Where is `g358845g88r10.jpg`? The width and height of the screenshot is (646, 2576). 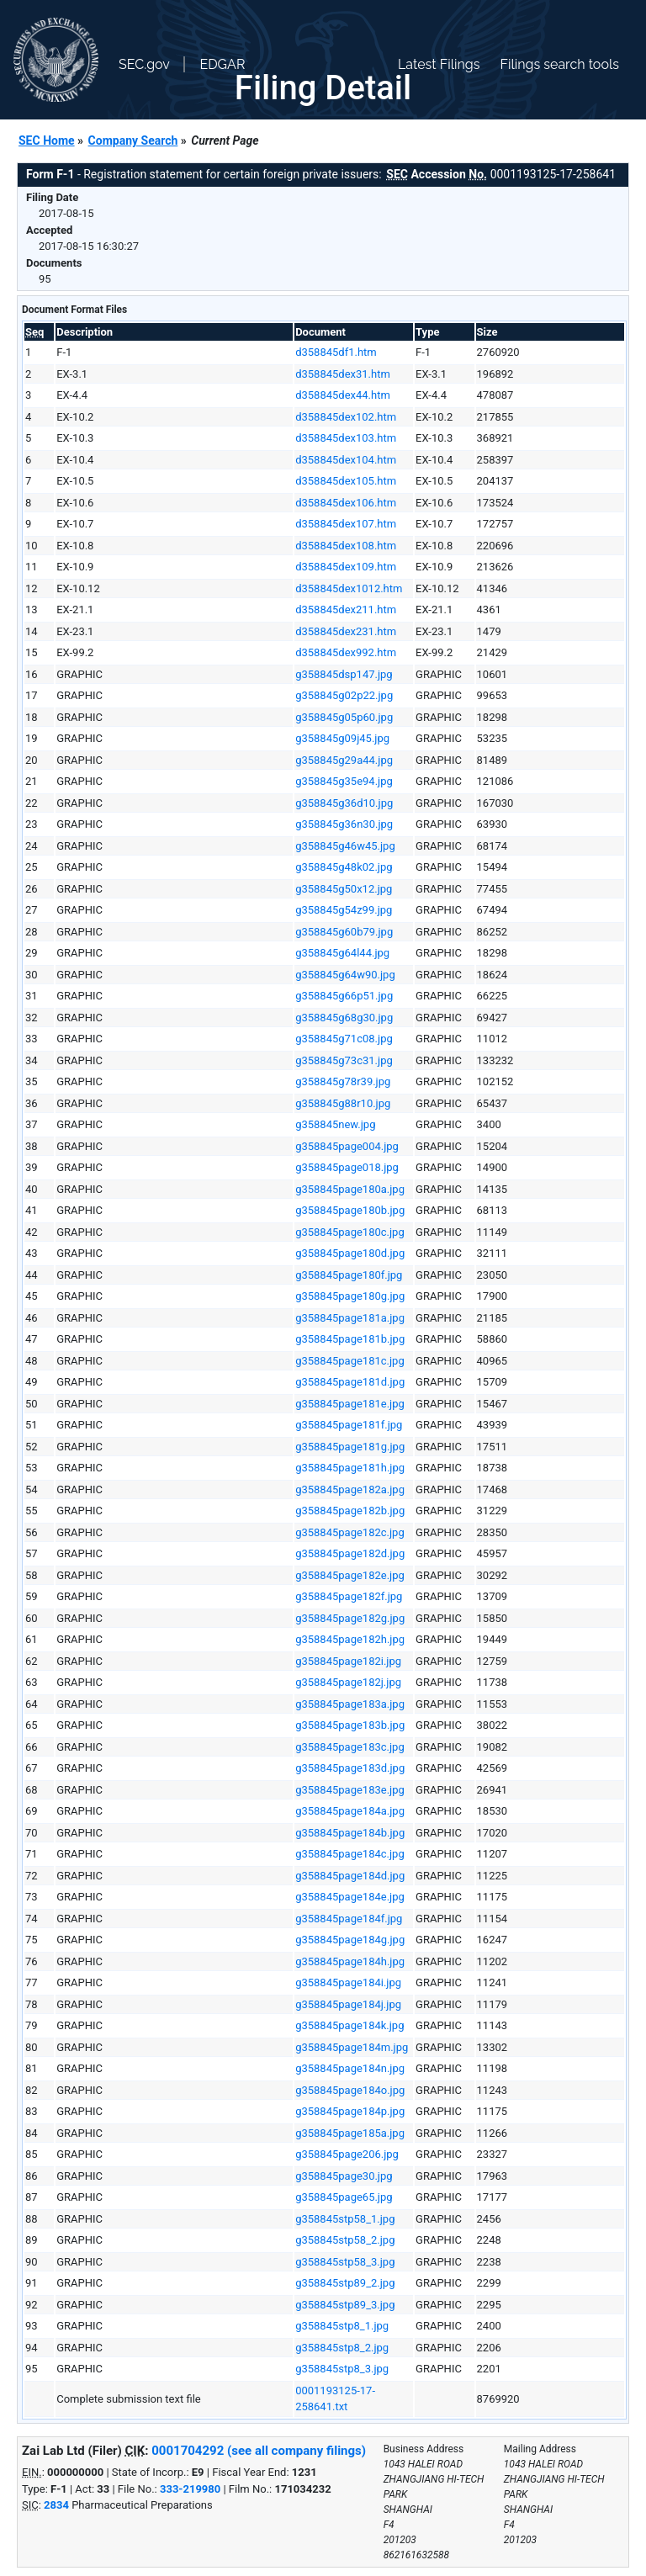
g358845g88r10.jpg is located at coordinates (342, 1103).